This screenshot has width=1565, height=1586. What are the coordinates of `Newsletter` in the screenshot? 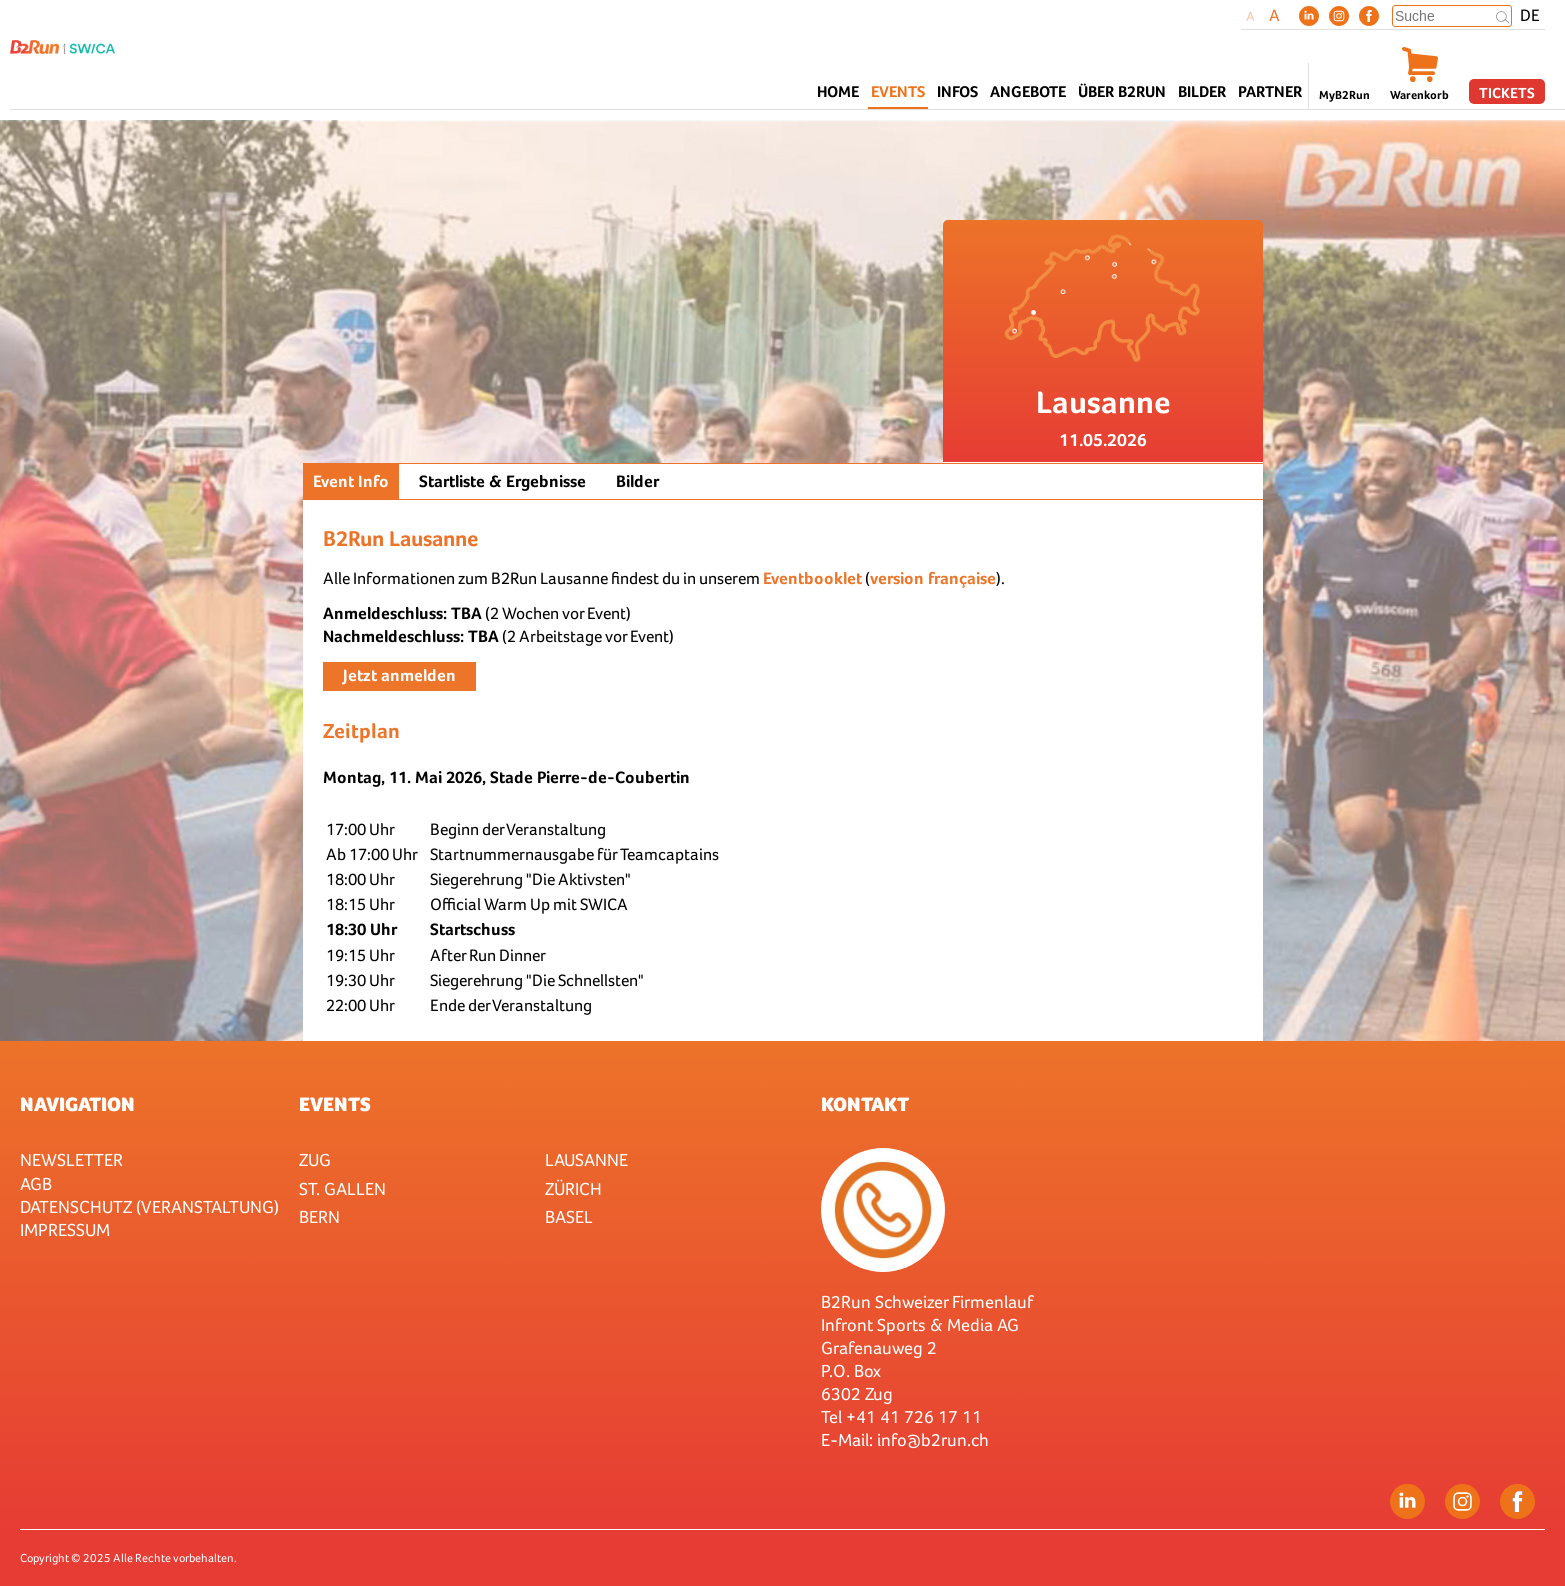 It's located at (71, 1159).